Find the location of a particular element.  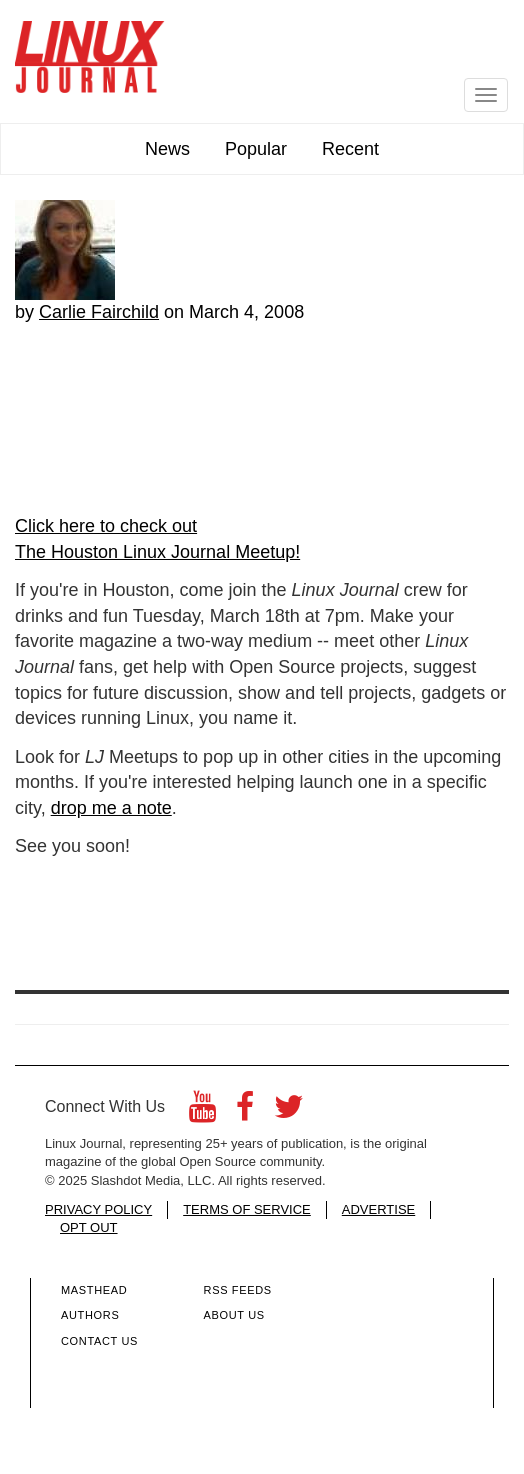

Carlie Fairchild is located at coordinates (99, 312).